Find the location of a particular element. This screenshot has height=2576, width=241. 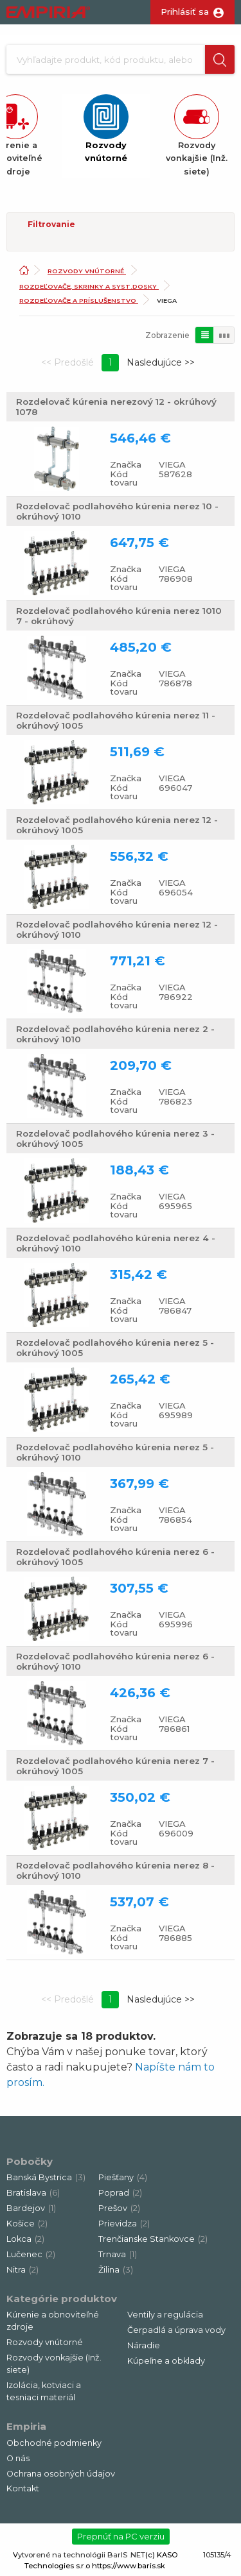

Piešťany is located at coordinates (122, 2177).